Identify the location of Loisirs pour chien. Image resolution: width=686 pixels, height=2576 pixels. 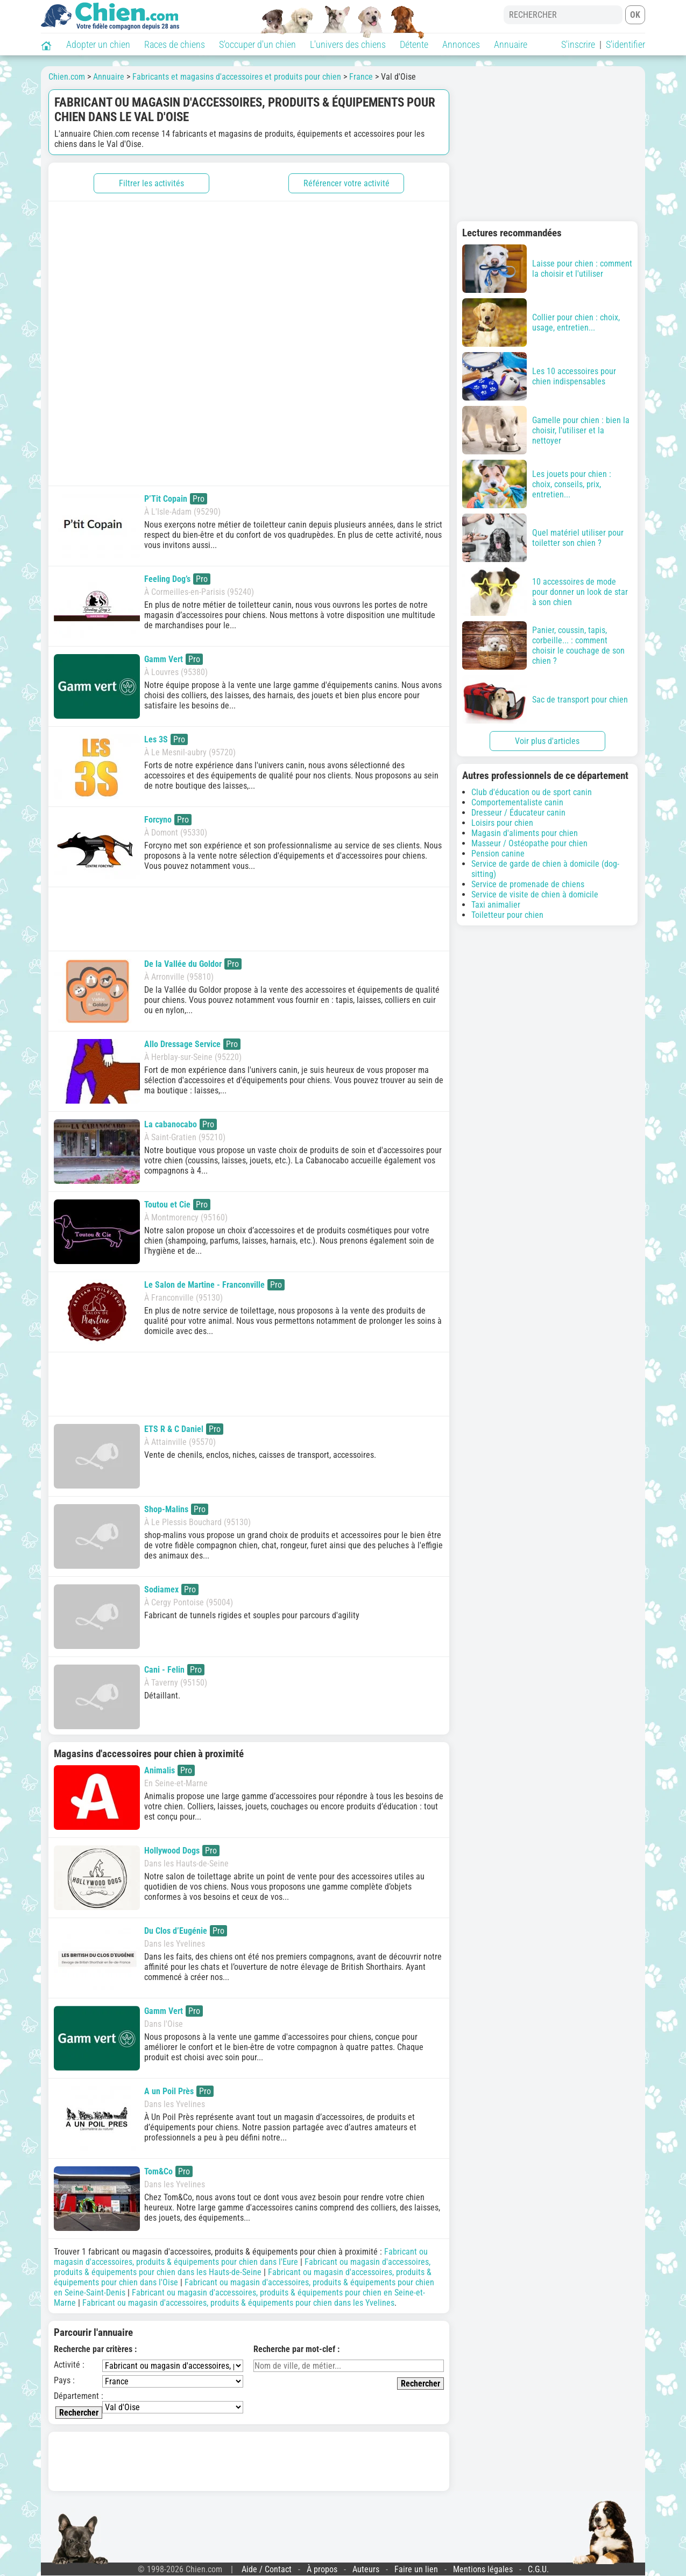
(502, 823).